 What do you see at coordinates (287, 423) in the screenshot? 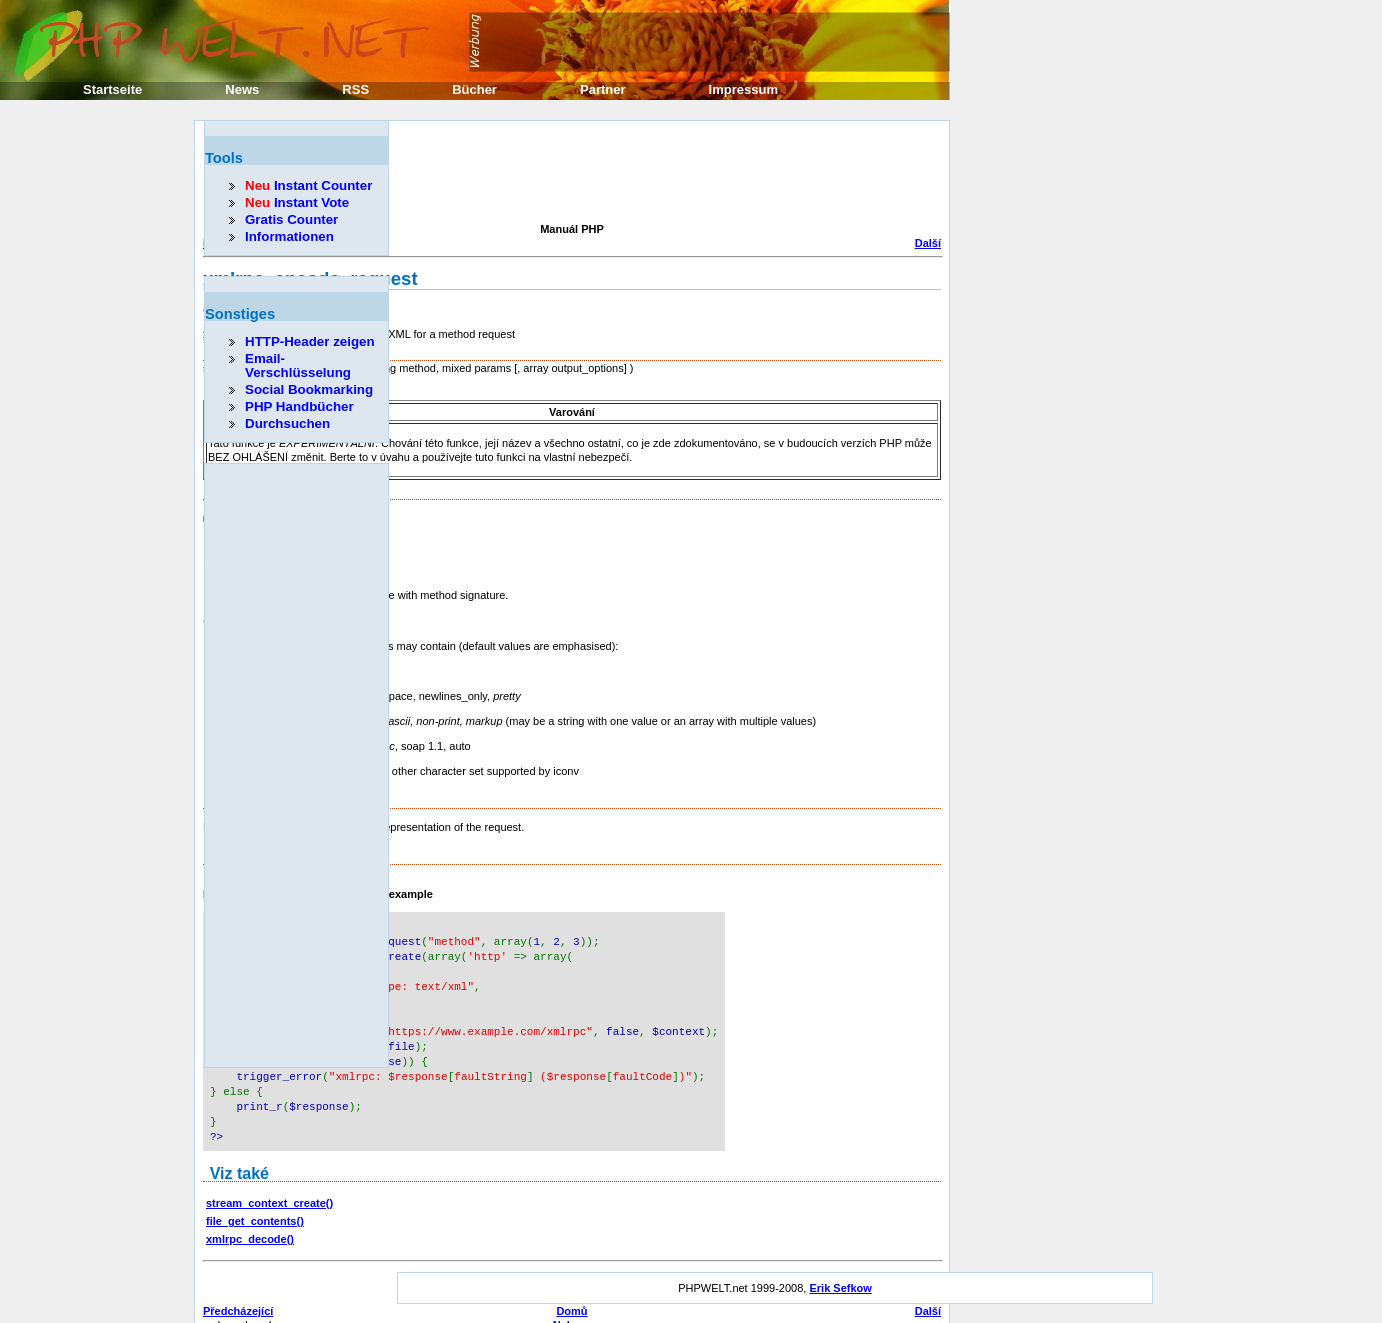
I see `Durchsuchen` at bounding box center [287, 423].